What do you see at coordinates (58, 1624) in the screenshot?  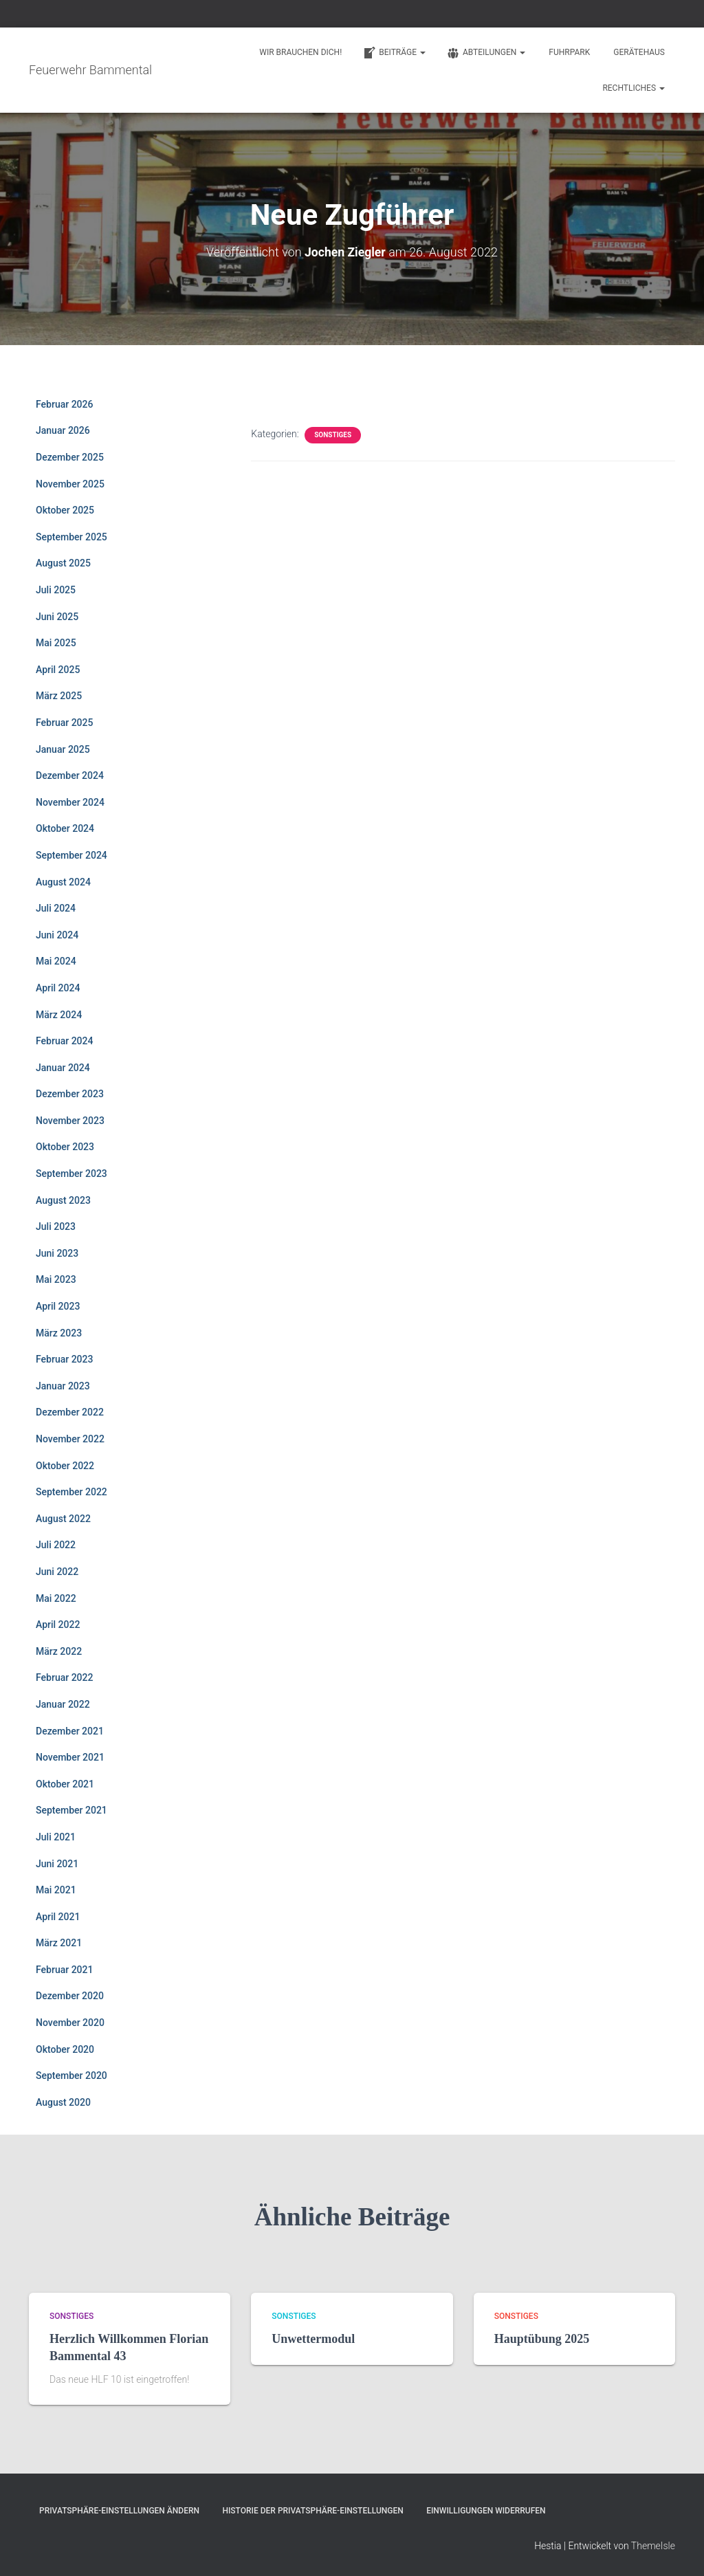 I see `April 2022` at bounding box center [58, 1624].